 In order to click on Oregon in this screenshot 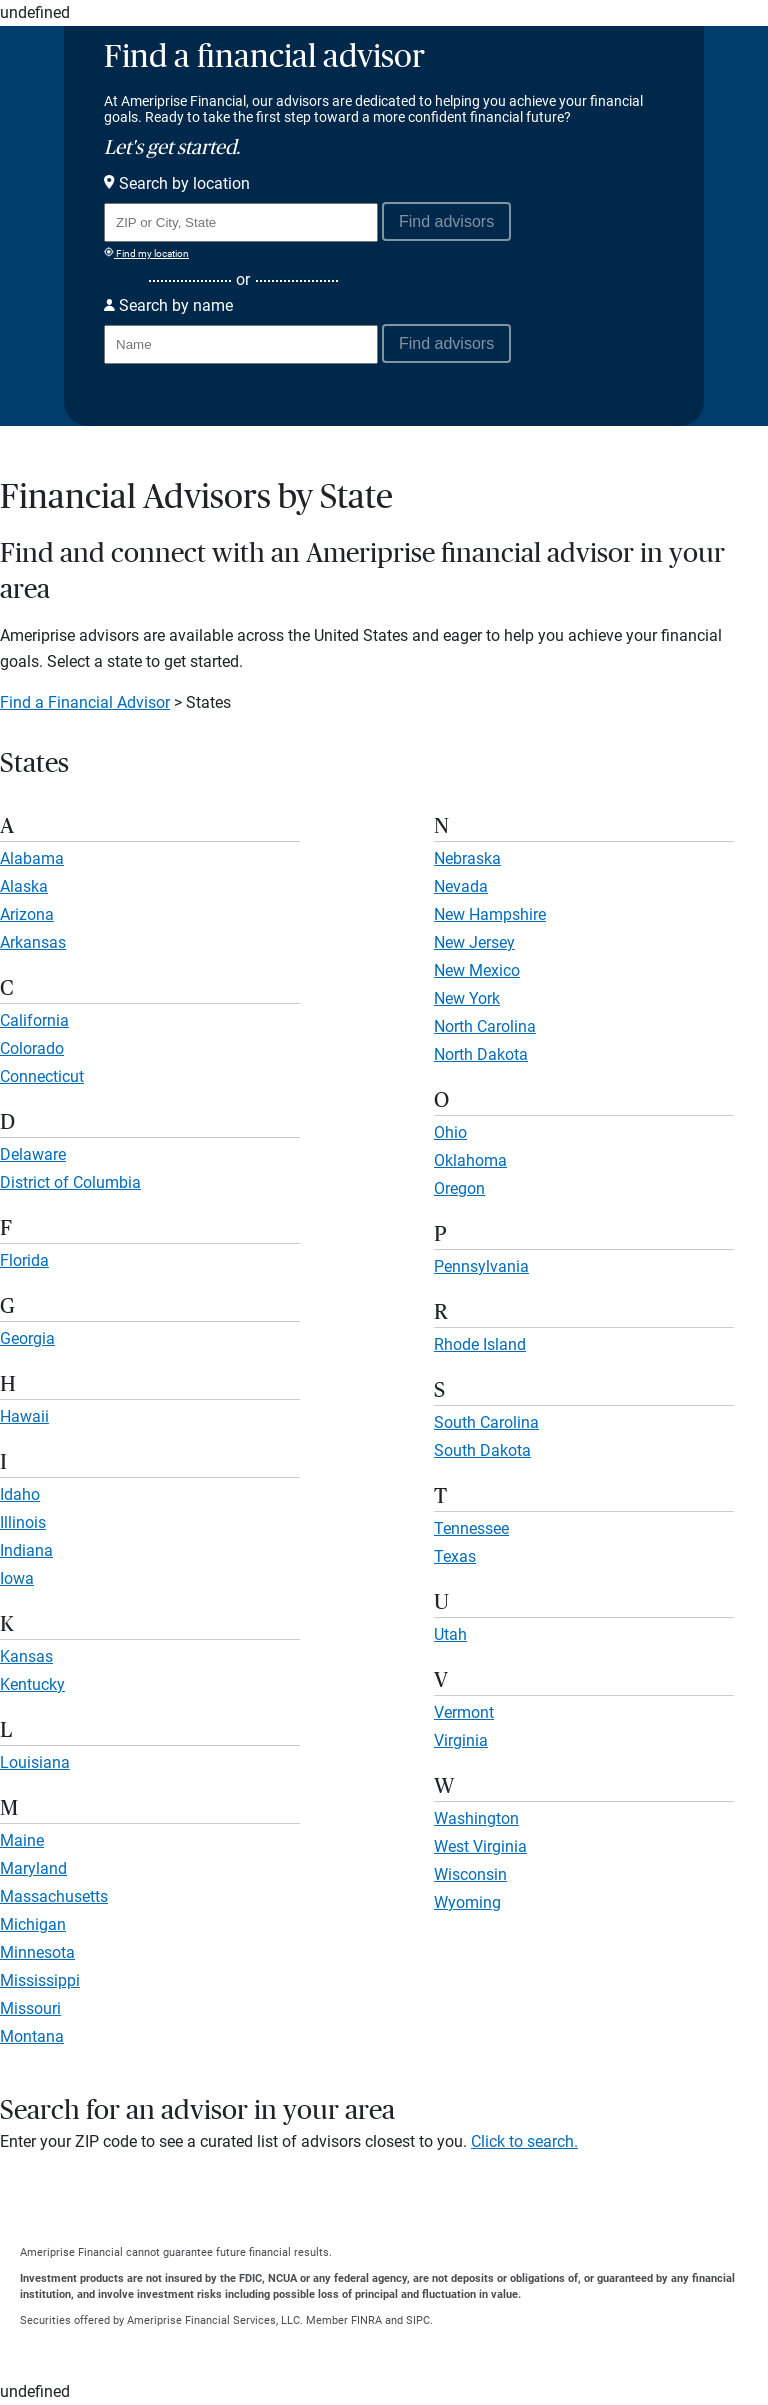, I will do `click(459, 1188)`.